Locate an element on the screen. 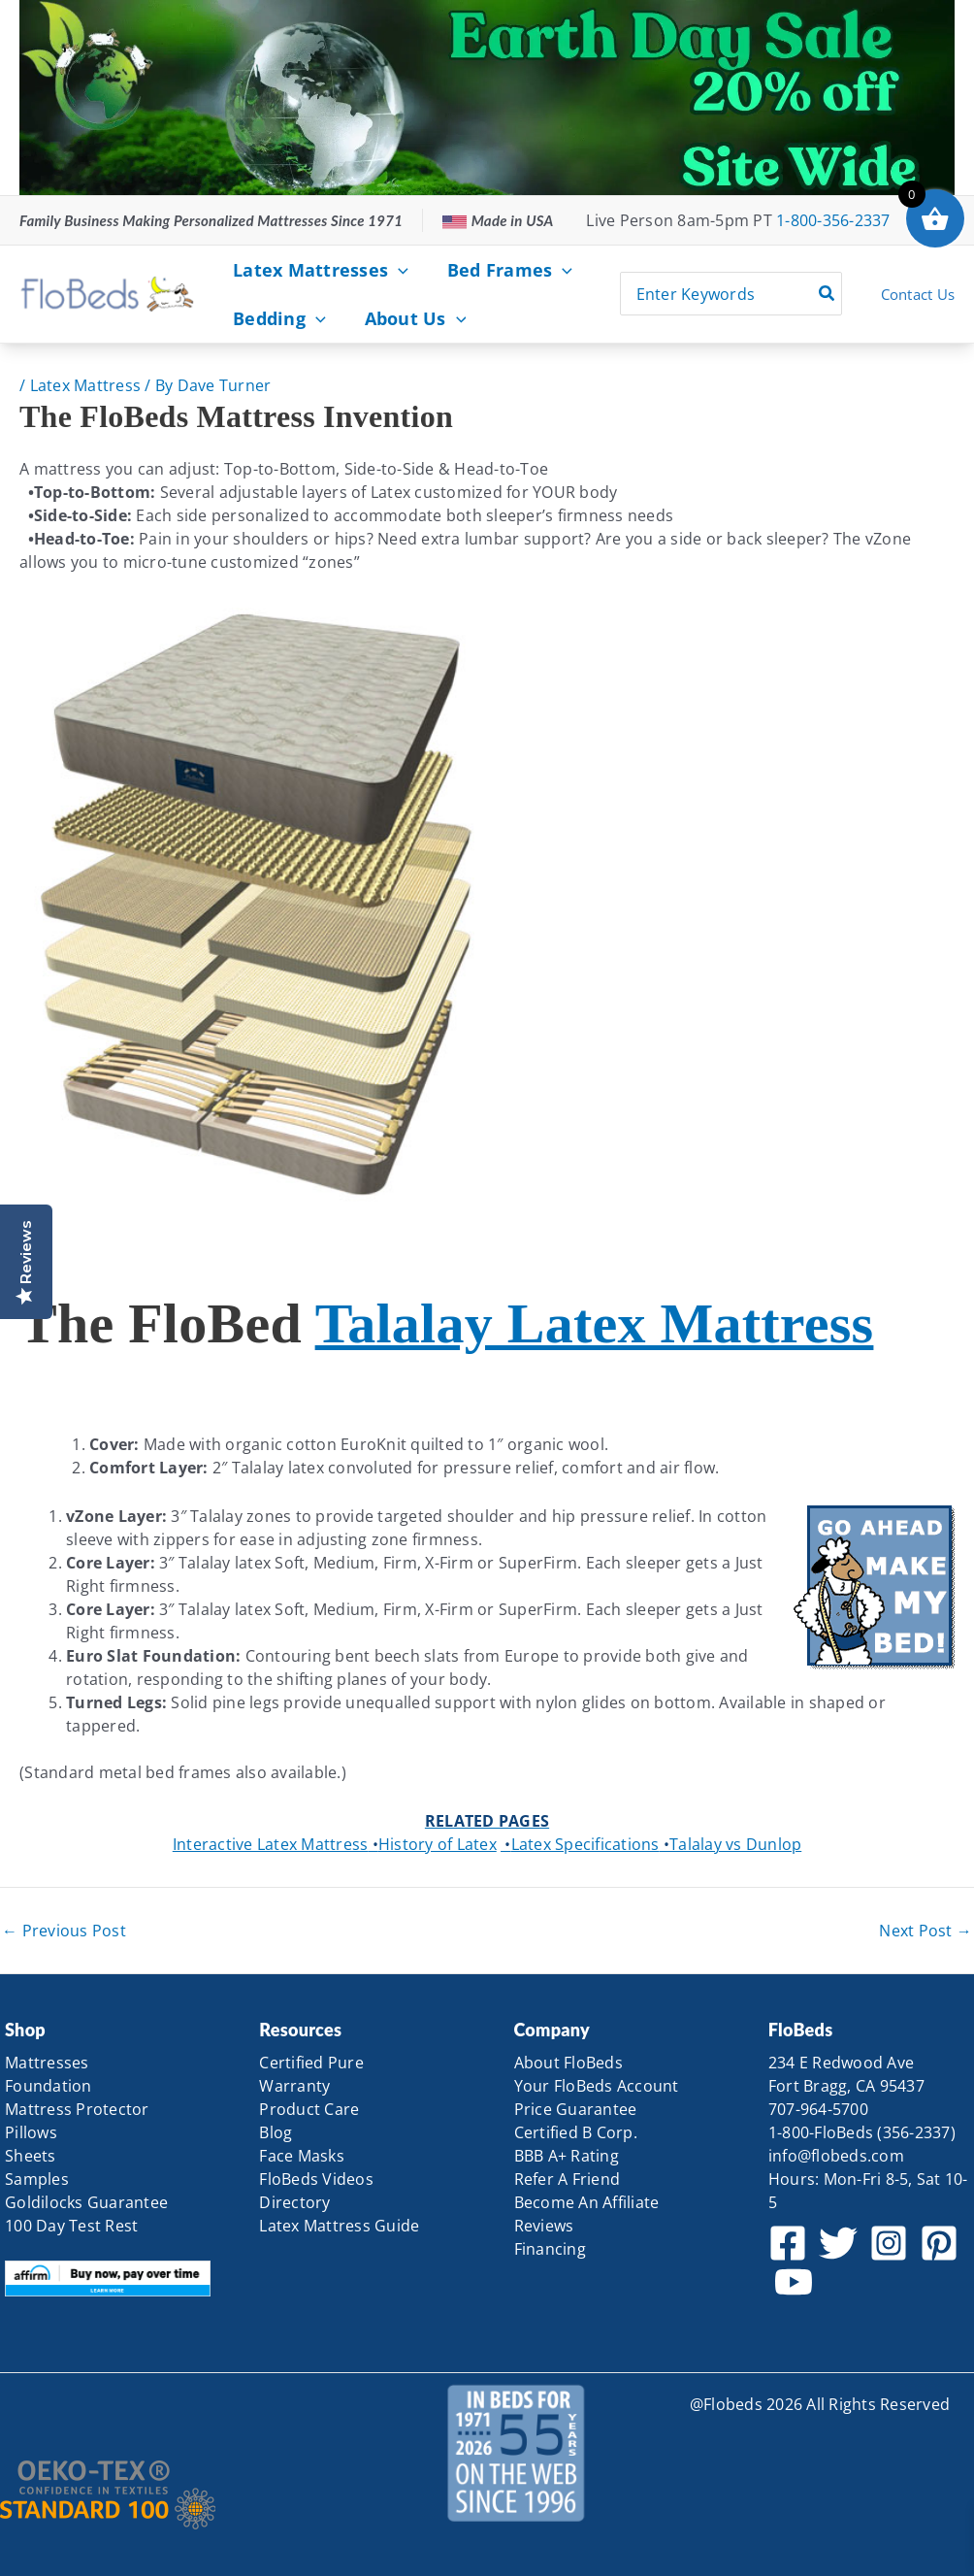 This screenshot has width=974, height=2576. Financing is located at coordinates (550, 2249).